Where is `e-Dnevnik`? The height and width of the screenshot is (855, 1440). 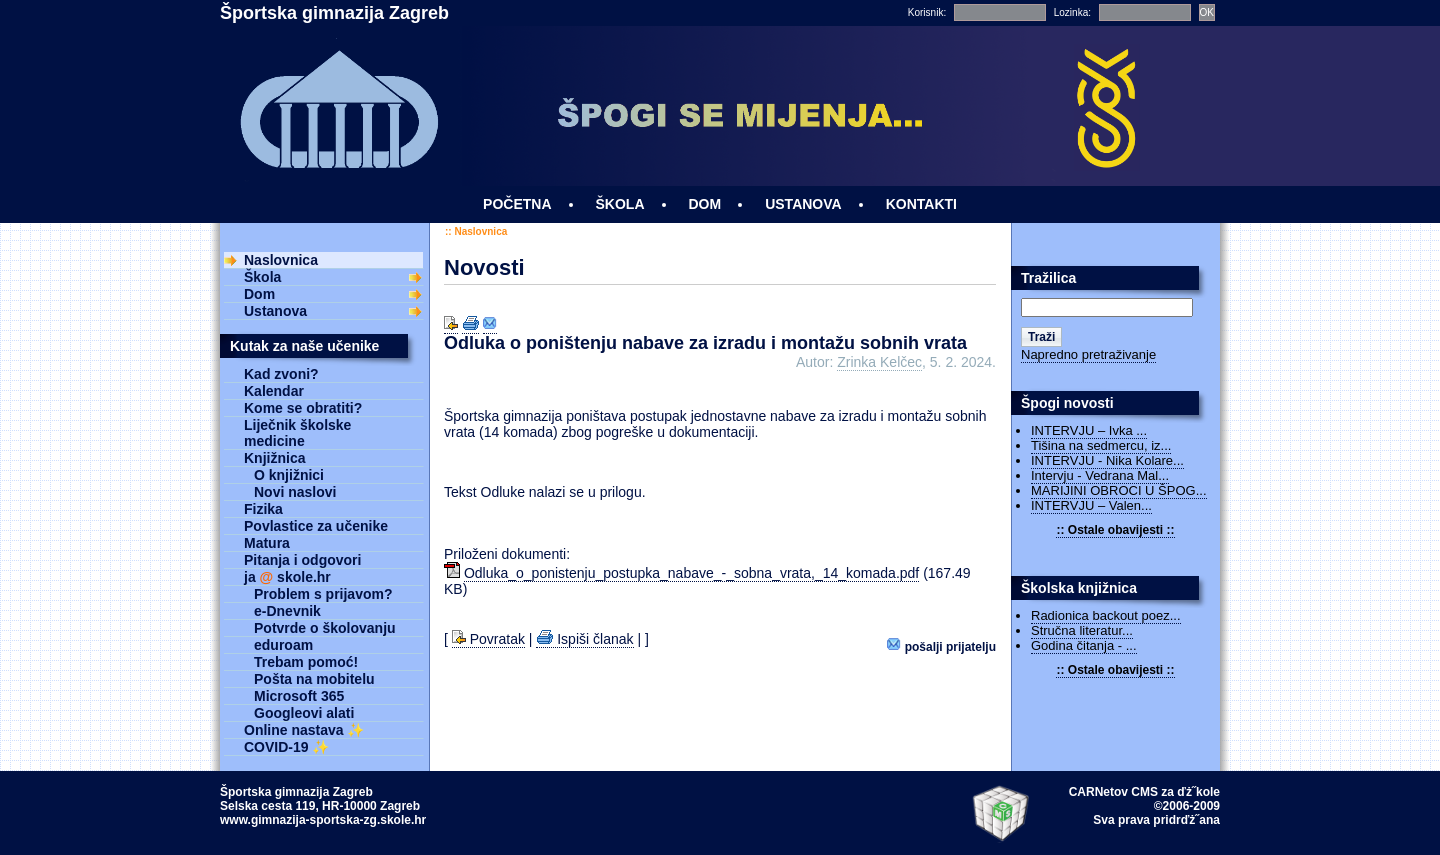
e-Dnevnik is located at coordinates (287, 611).